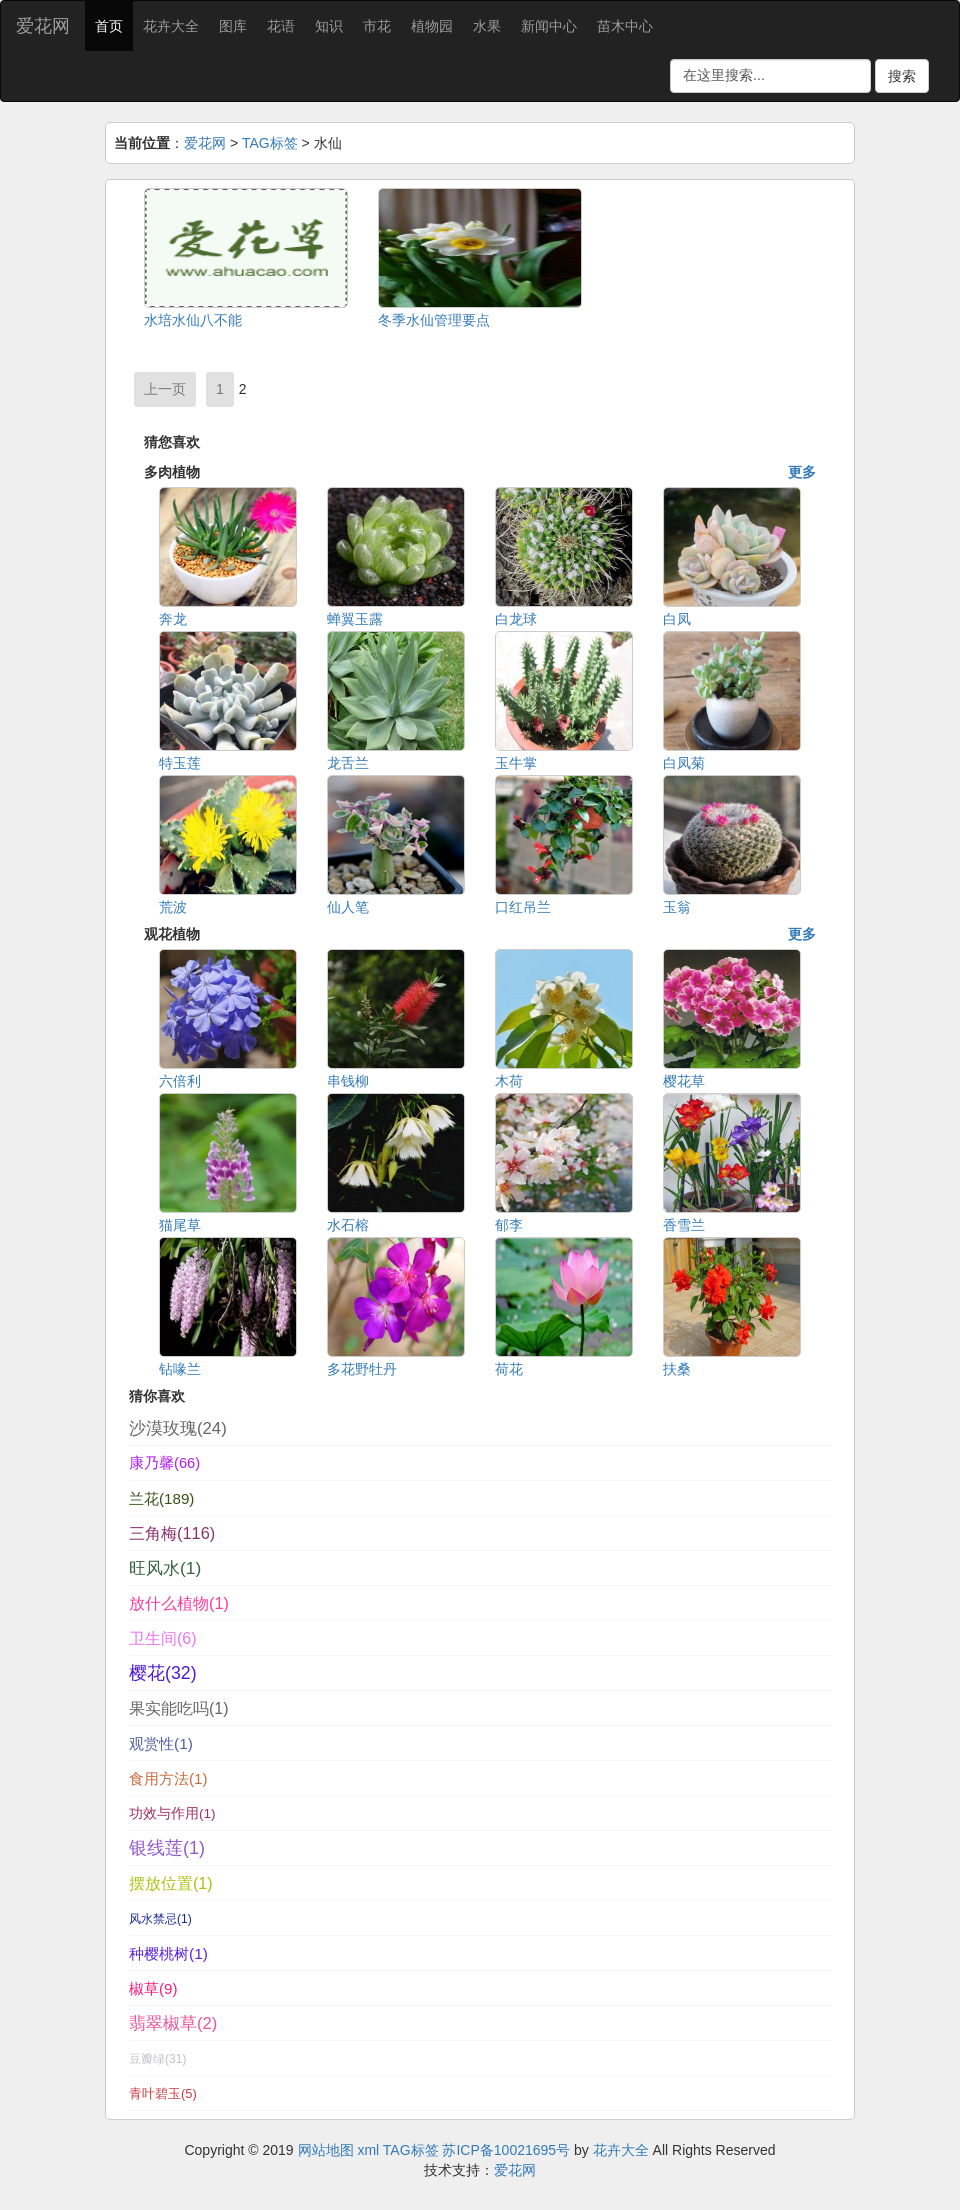 Image resolution: width=960 pixels, height=2210 pixels. Describe the element at coordinates (163, 1638) in the screenshot. I see `卫生间(6)` at that location.